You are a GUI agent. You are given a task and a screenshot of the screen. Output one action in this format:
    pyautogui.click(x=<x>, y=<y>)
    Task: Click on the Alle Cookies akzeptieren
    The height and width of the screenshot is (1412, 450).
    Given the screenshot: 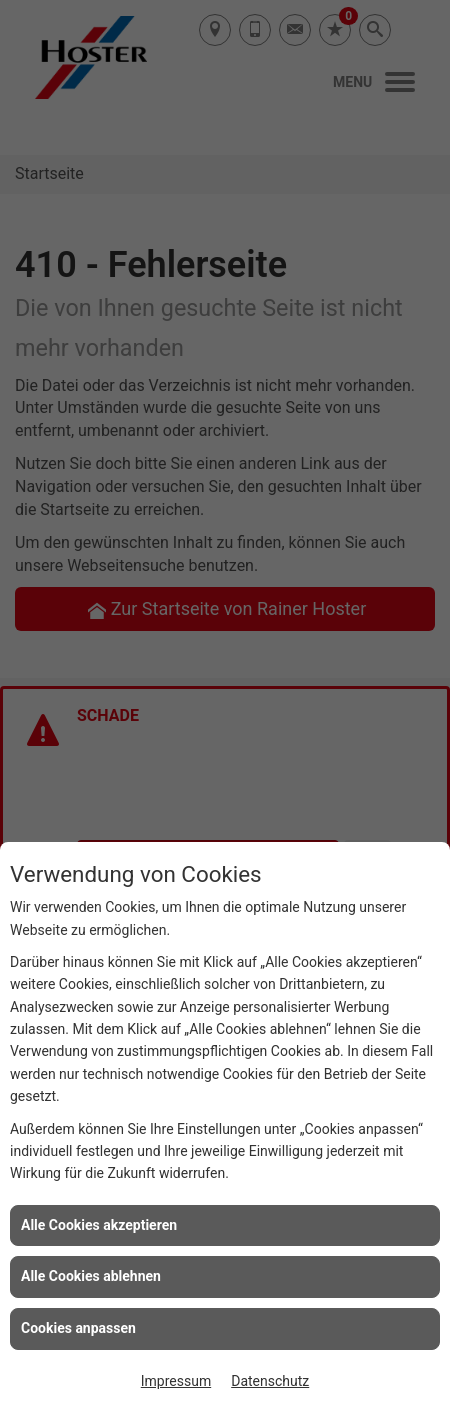 What is the action you would take?
    pyautogui.click(x=99, y=1225)
    